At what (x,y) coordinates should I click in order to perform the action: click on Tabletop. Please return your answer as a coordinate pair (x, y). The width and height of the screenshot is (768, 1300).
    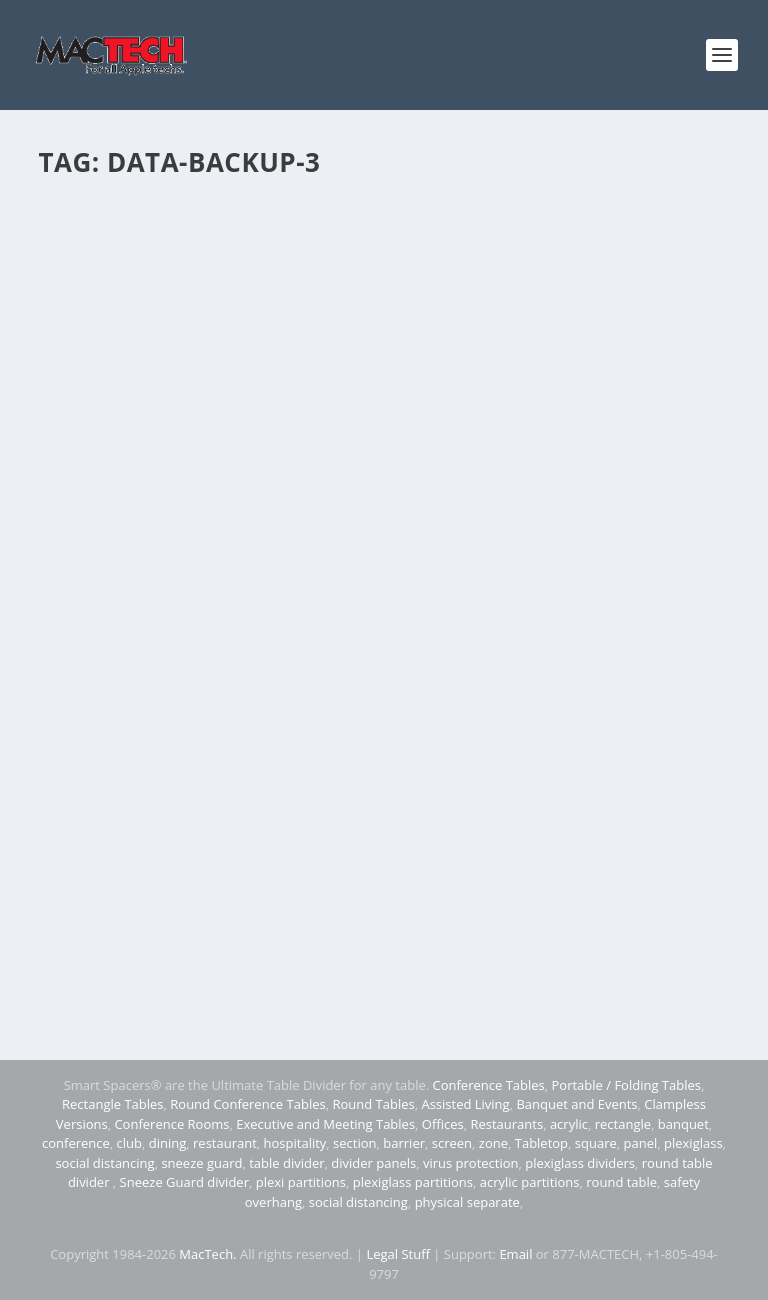
    Looking at the image, I should click on (541, 1143).